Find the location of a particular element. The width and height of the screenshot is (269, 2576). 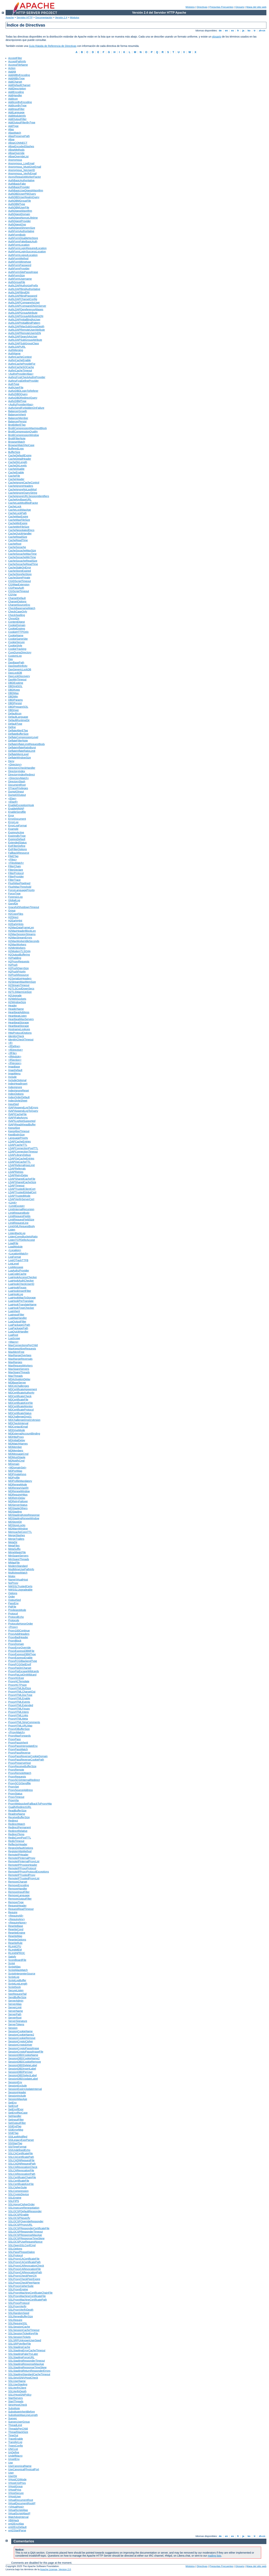

MDNotifyCmd is located at coordinates (16, 1460).